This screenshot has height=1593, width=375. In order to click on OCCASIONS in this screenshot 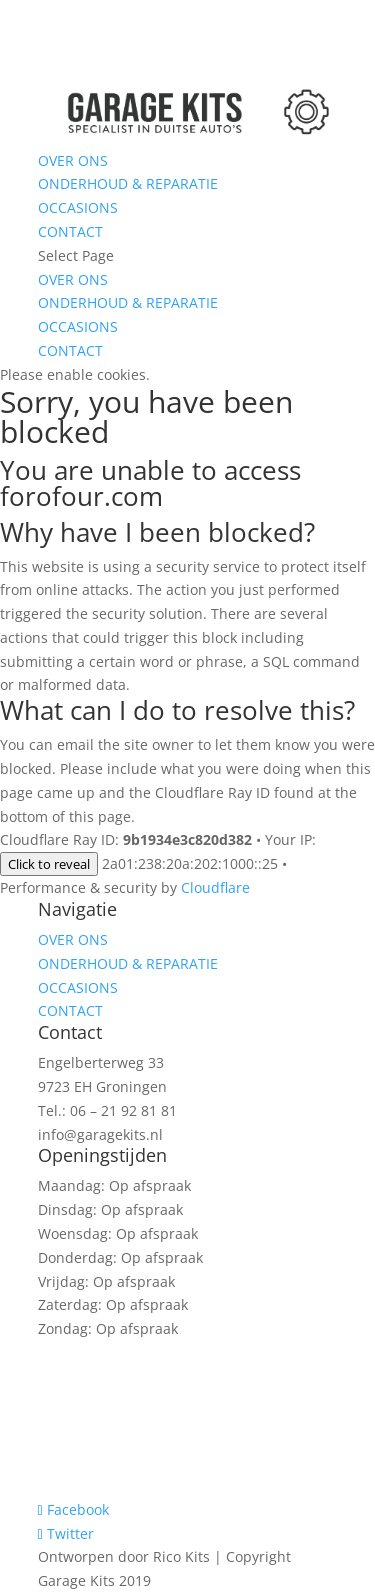, I will do `click(78, 207)`.